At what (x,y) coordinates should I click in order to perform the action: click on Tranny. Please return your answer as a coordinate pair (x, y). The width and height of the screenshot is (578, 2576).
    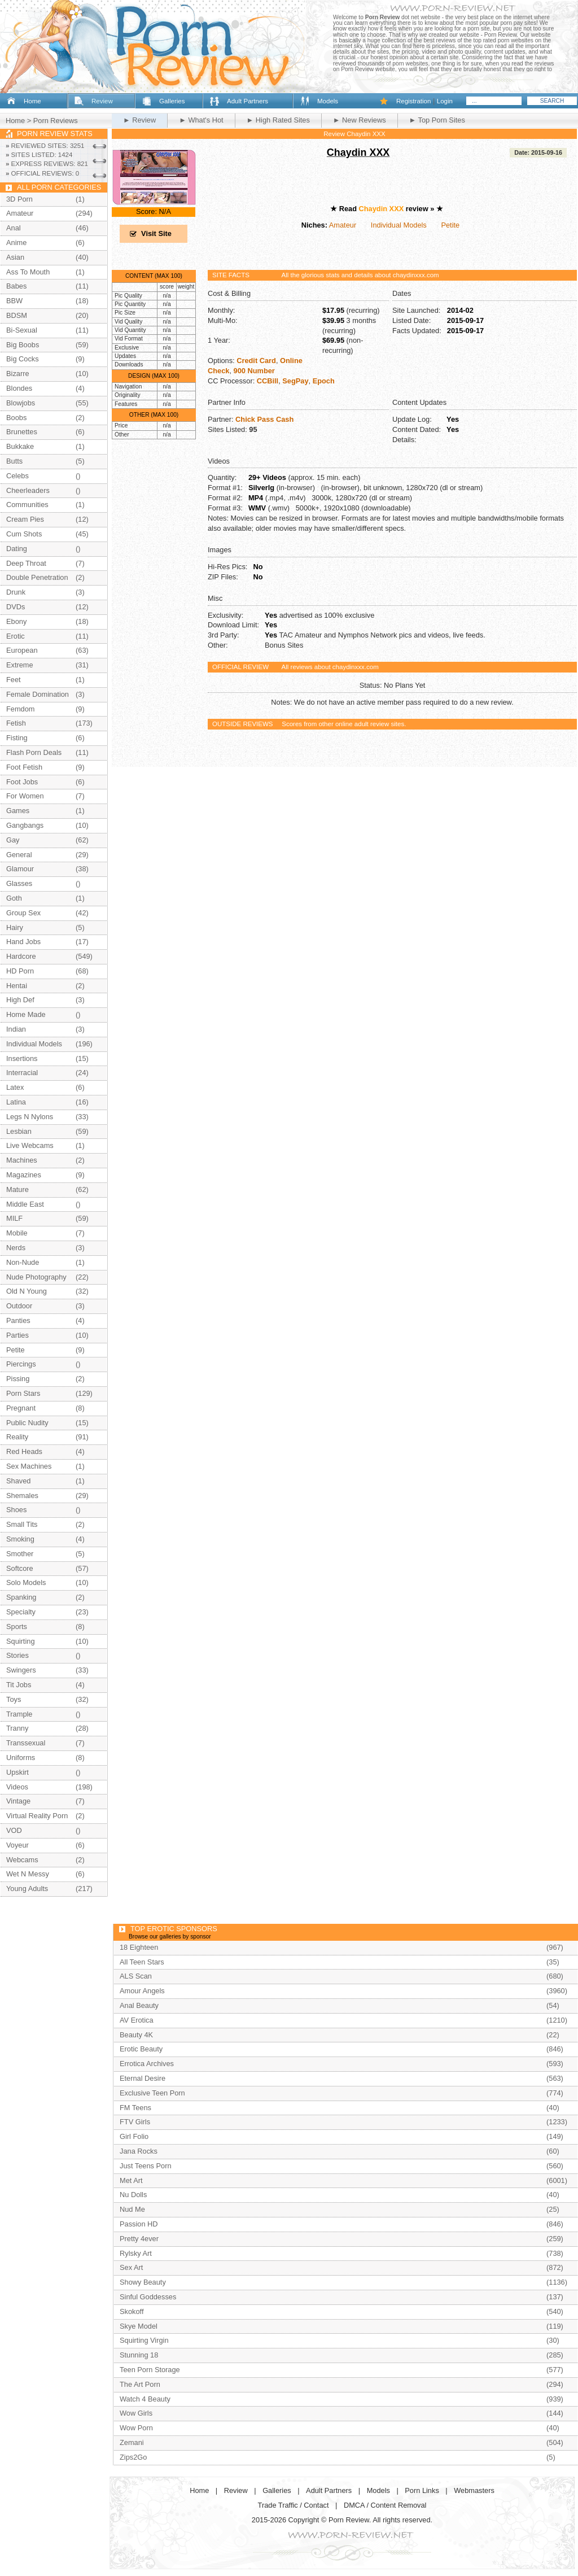
    Looking at the image, I should click on (17, 1728).